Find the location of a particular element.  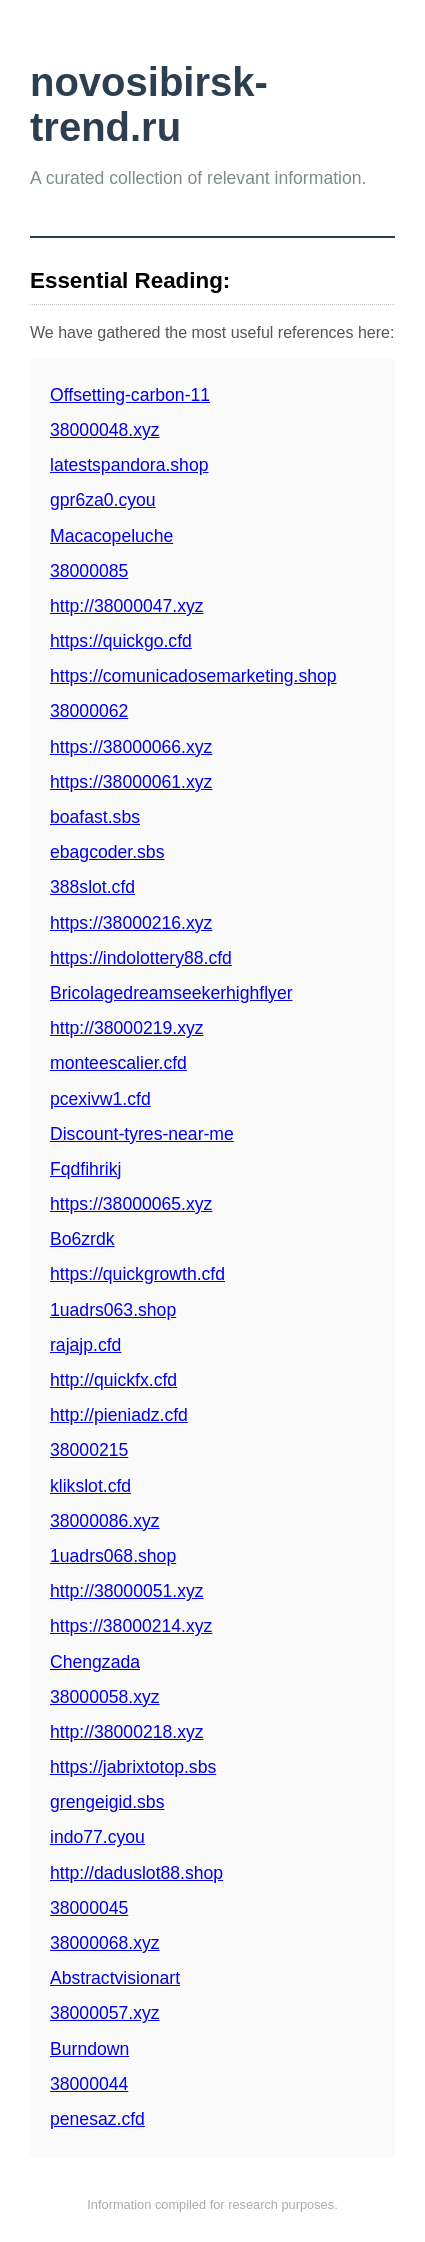

https://indolottery88.cfd is located at coordinates (141, 958).